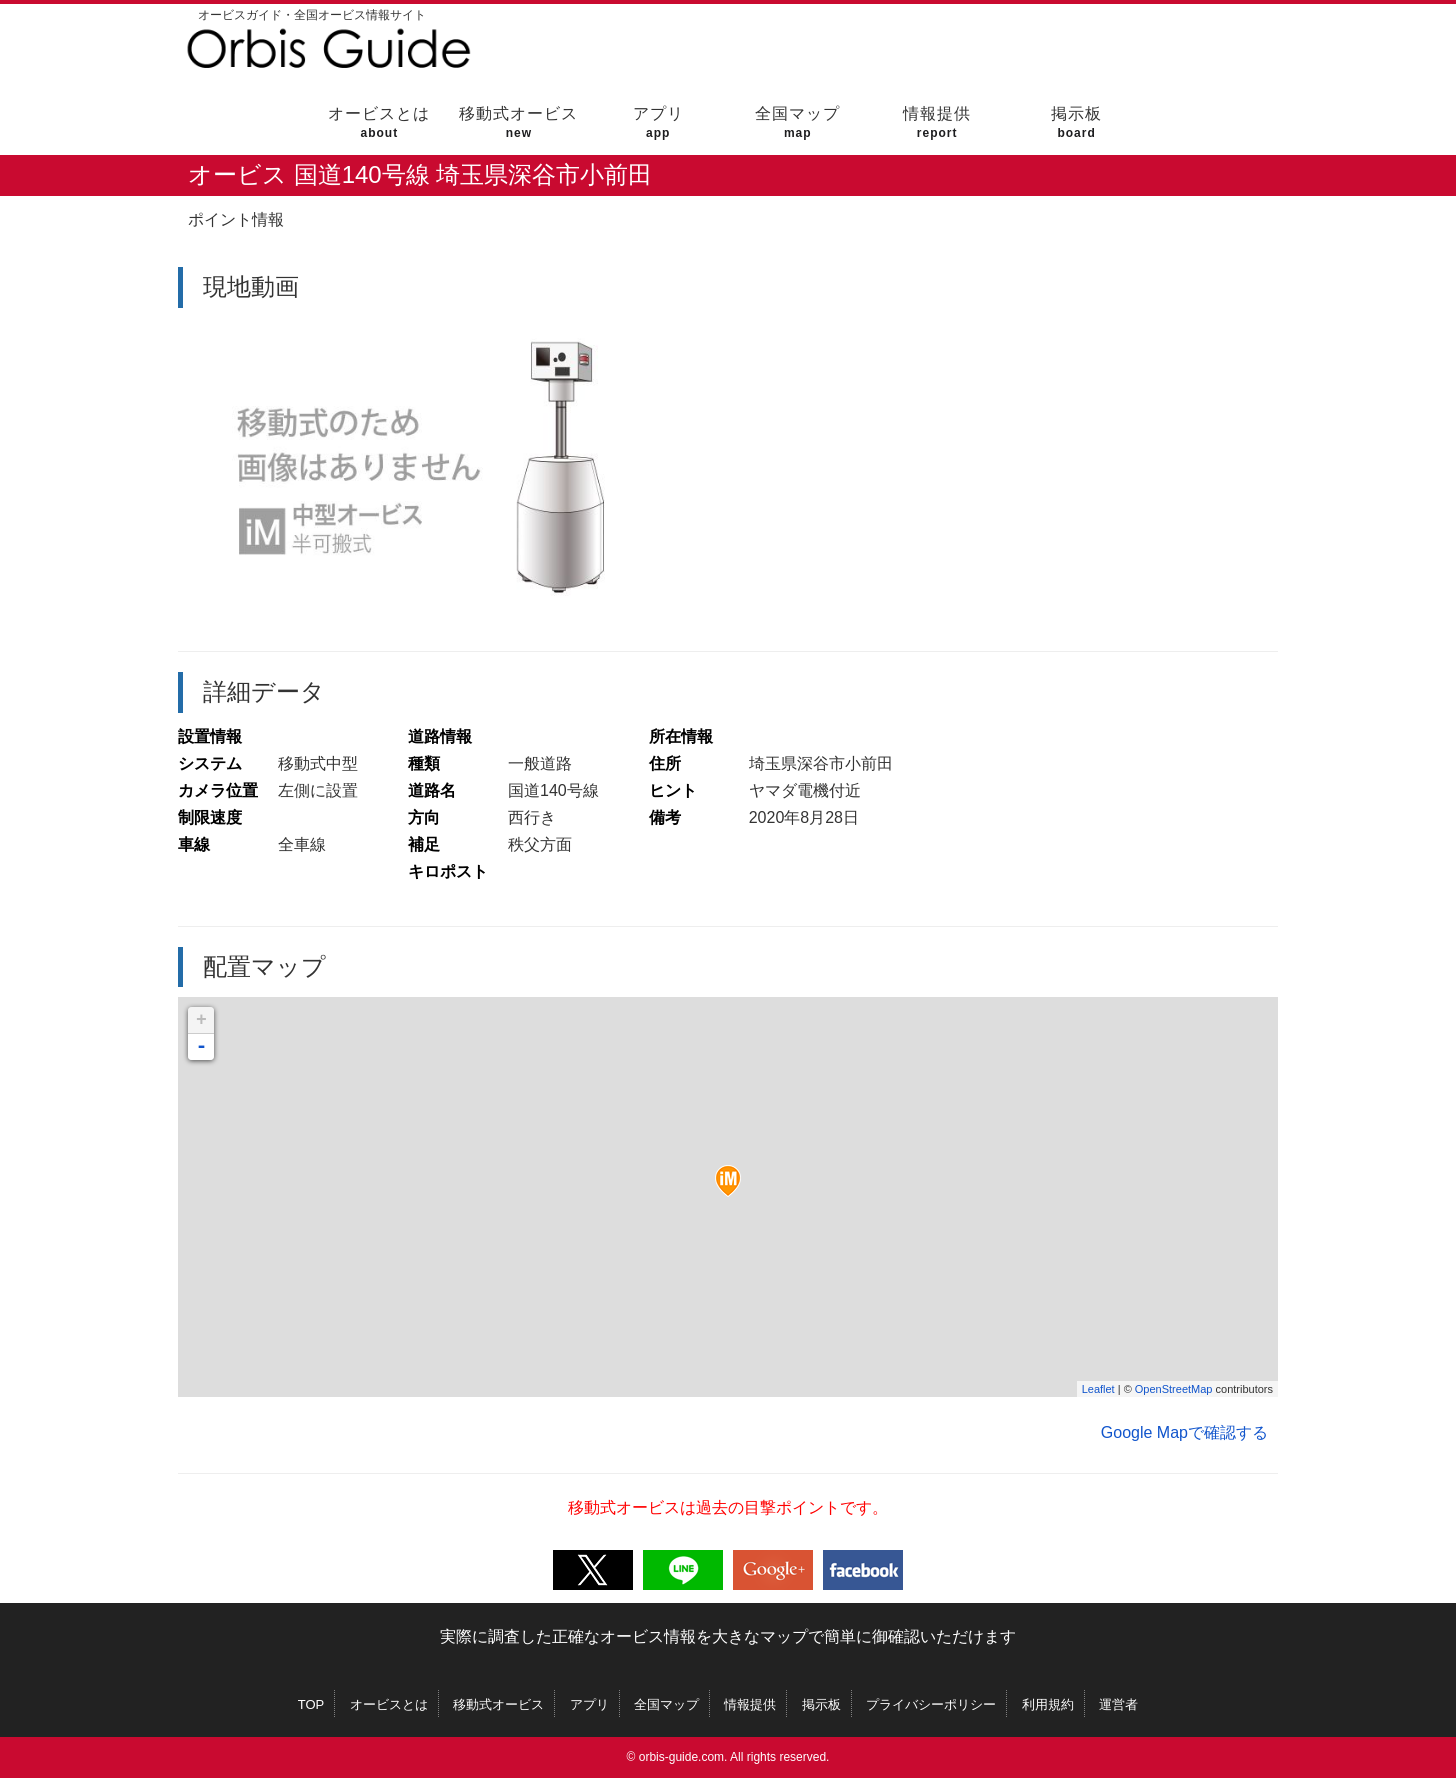  I want to click on 利用規約, so click(1048, 1704).